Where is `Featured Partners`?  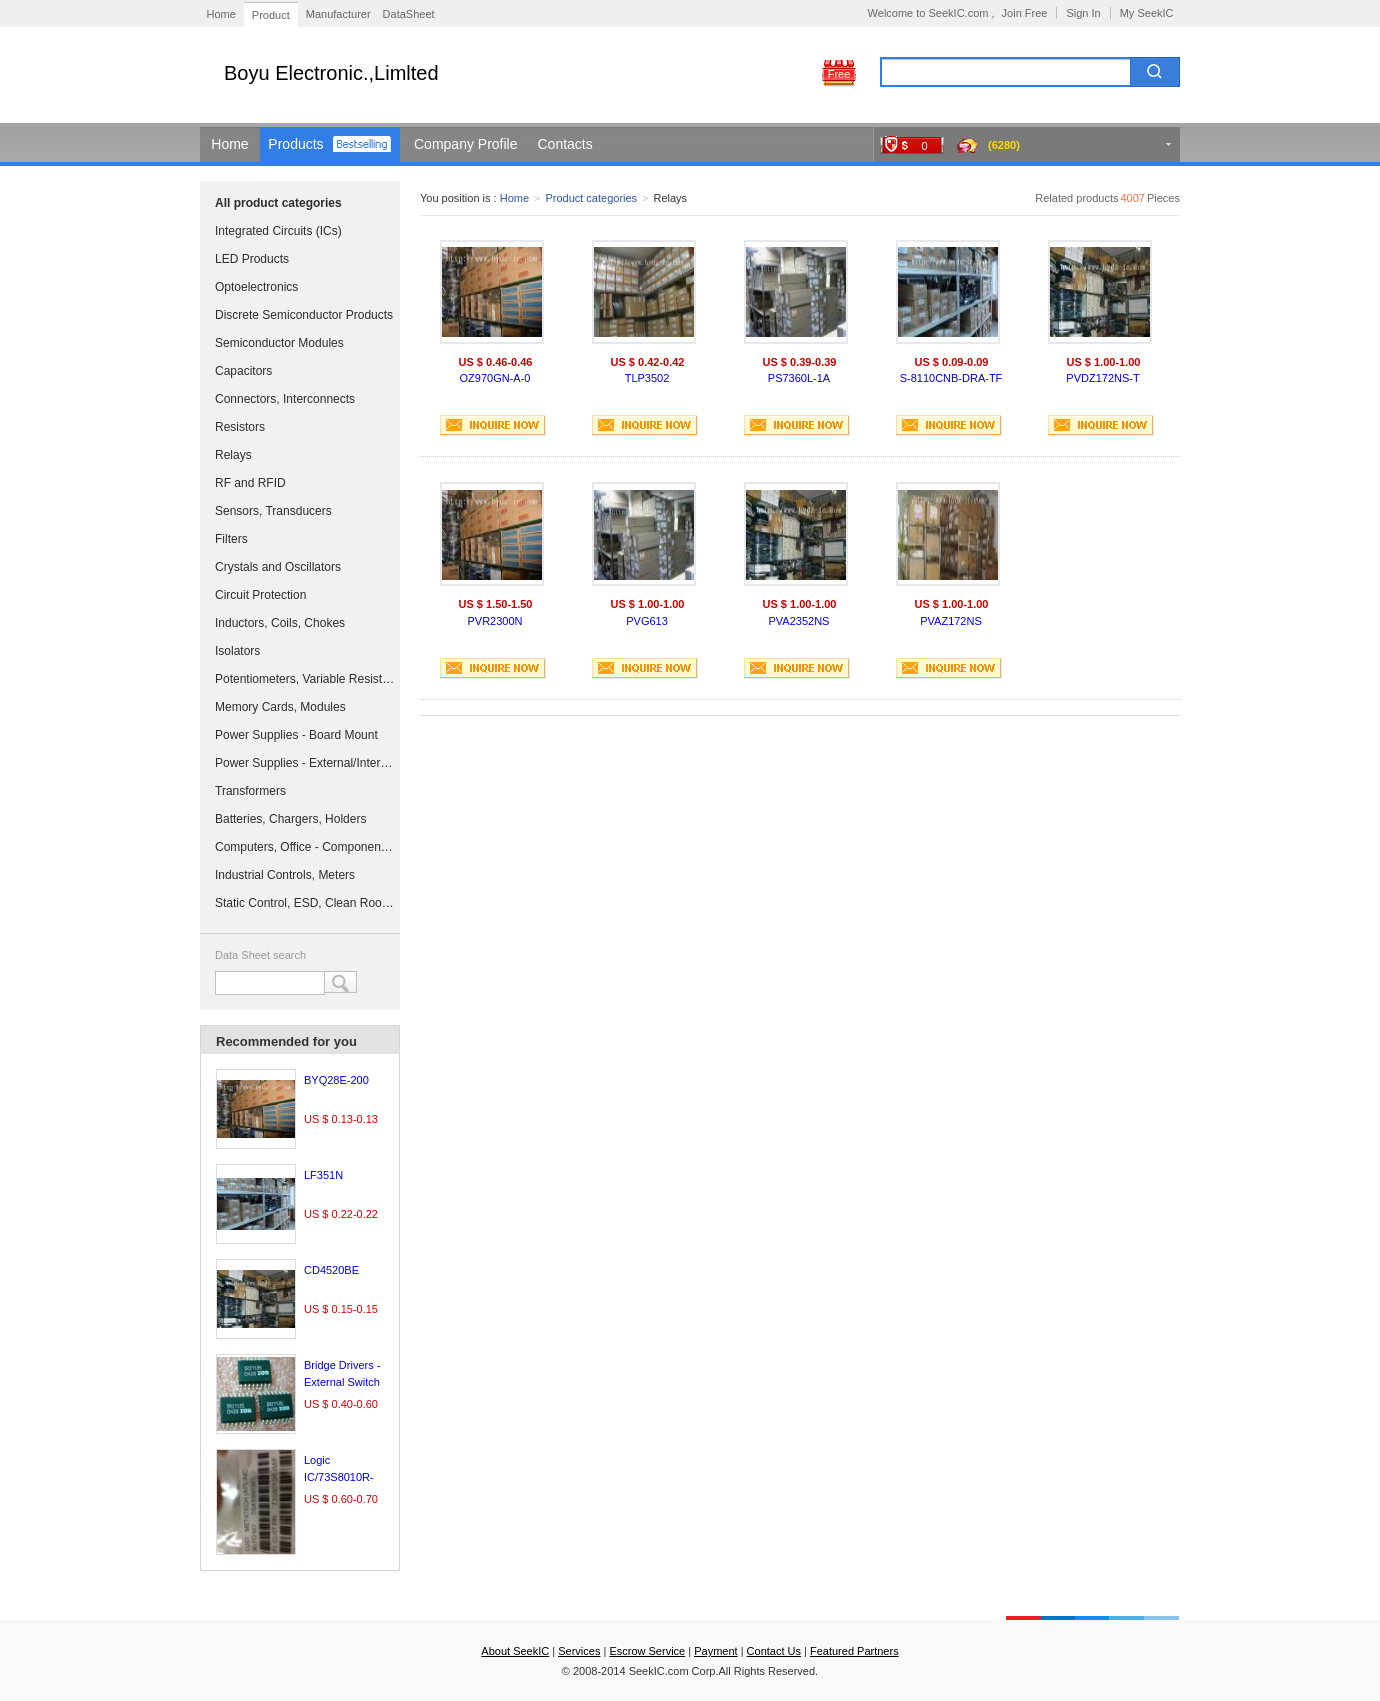 Featured Partners is located at coordinates (854, 1651).